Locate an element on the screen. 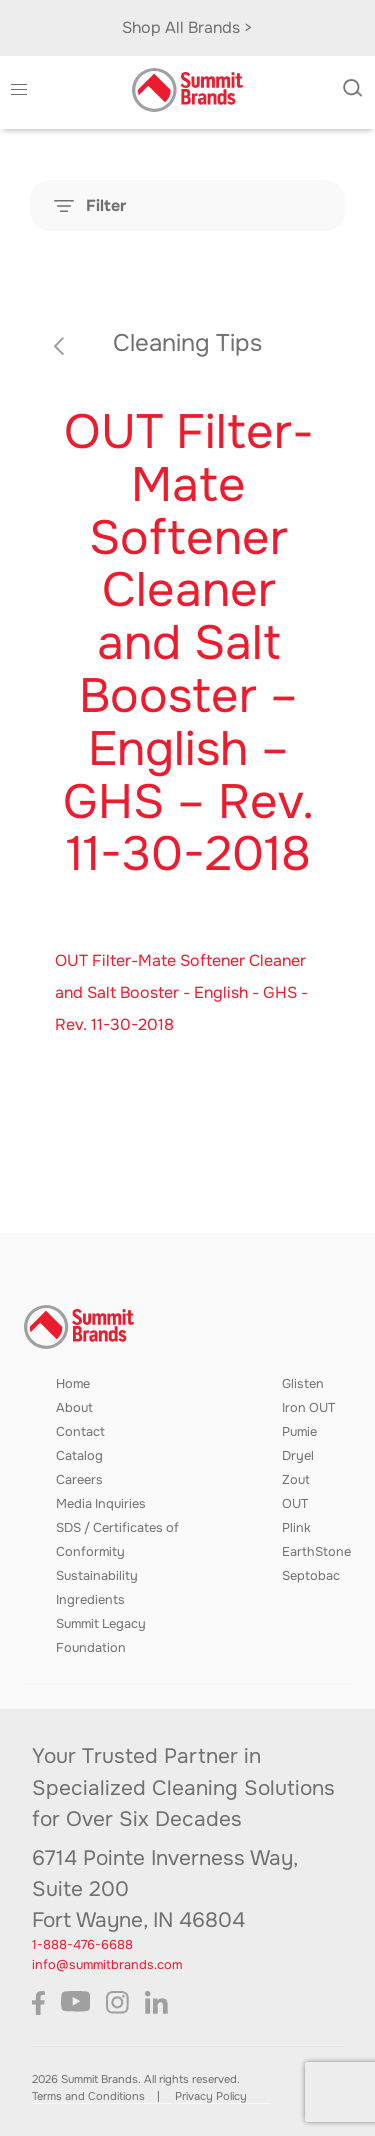 The width and height of the screenshot is (375, 2136). Home is located at coordinates (73, 1384).